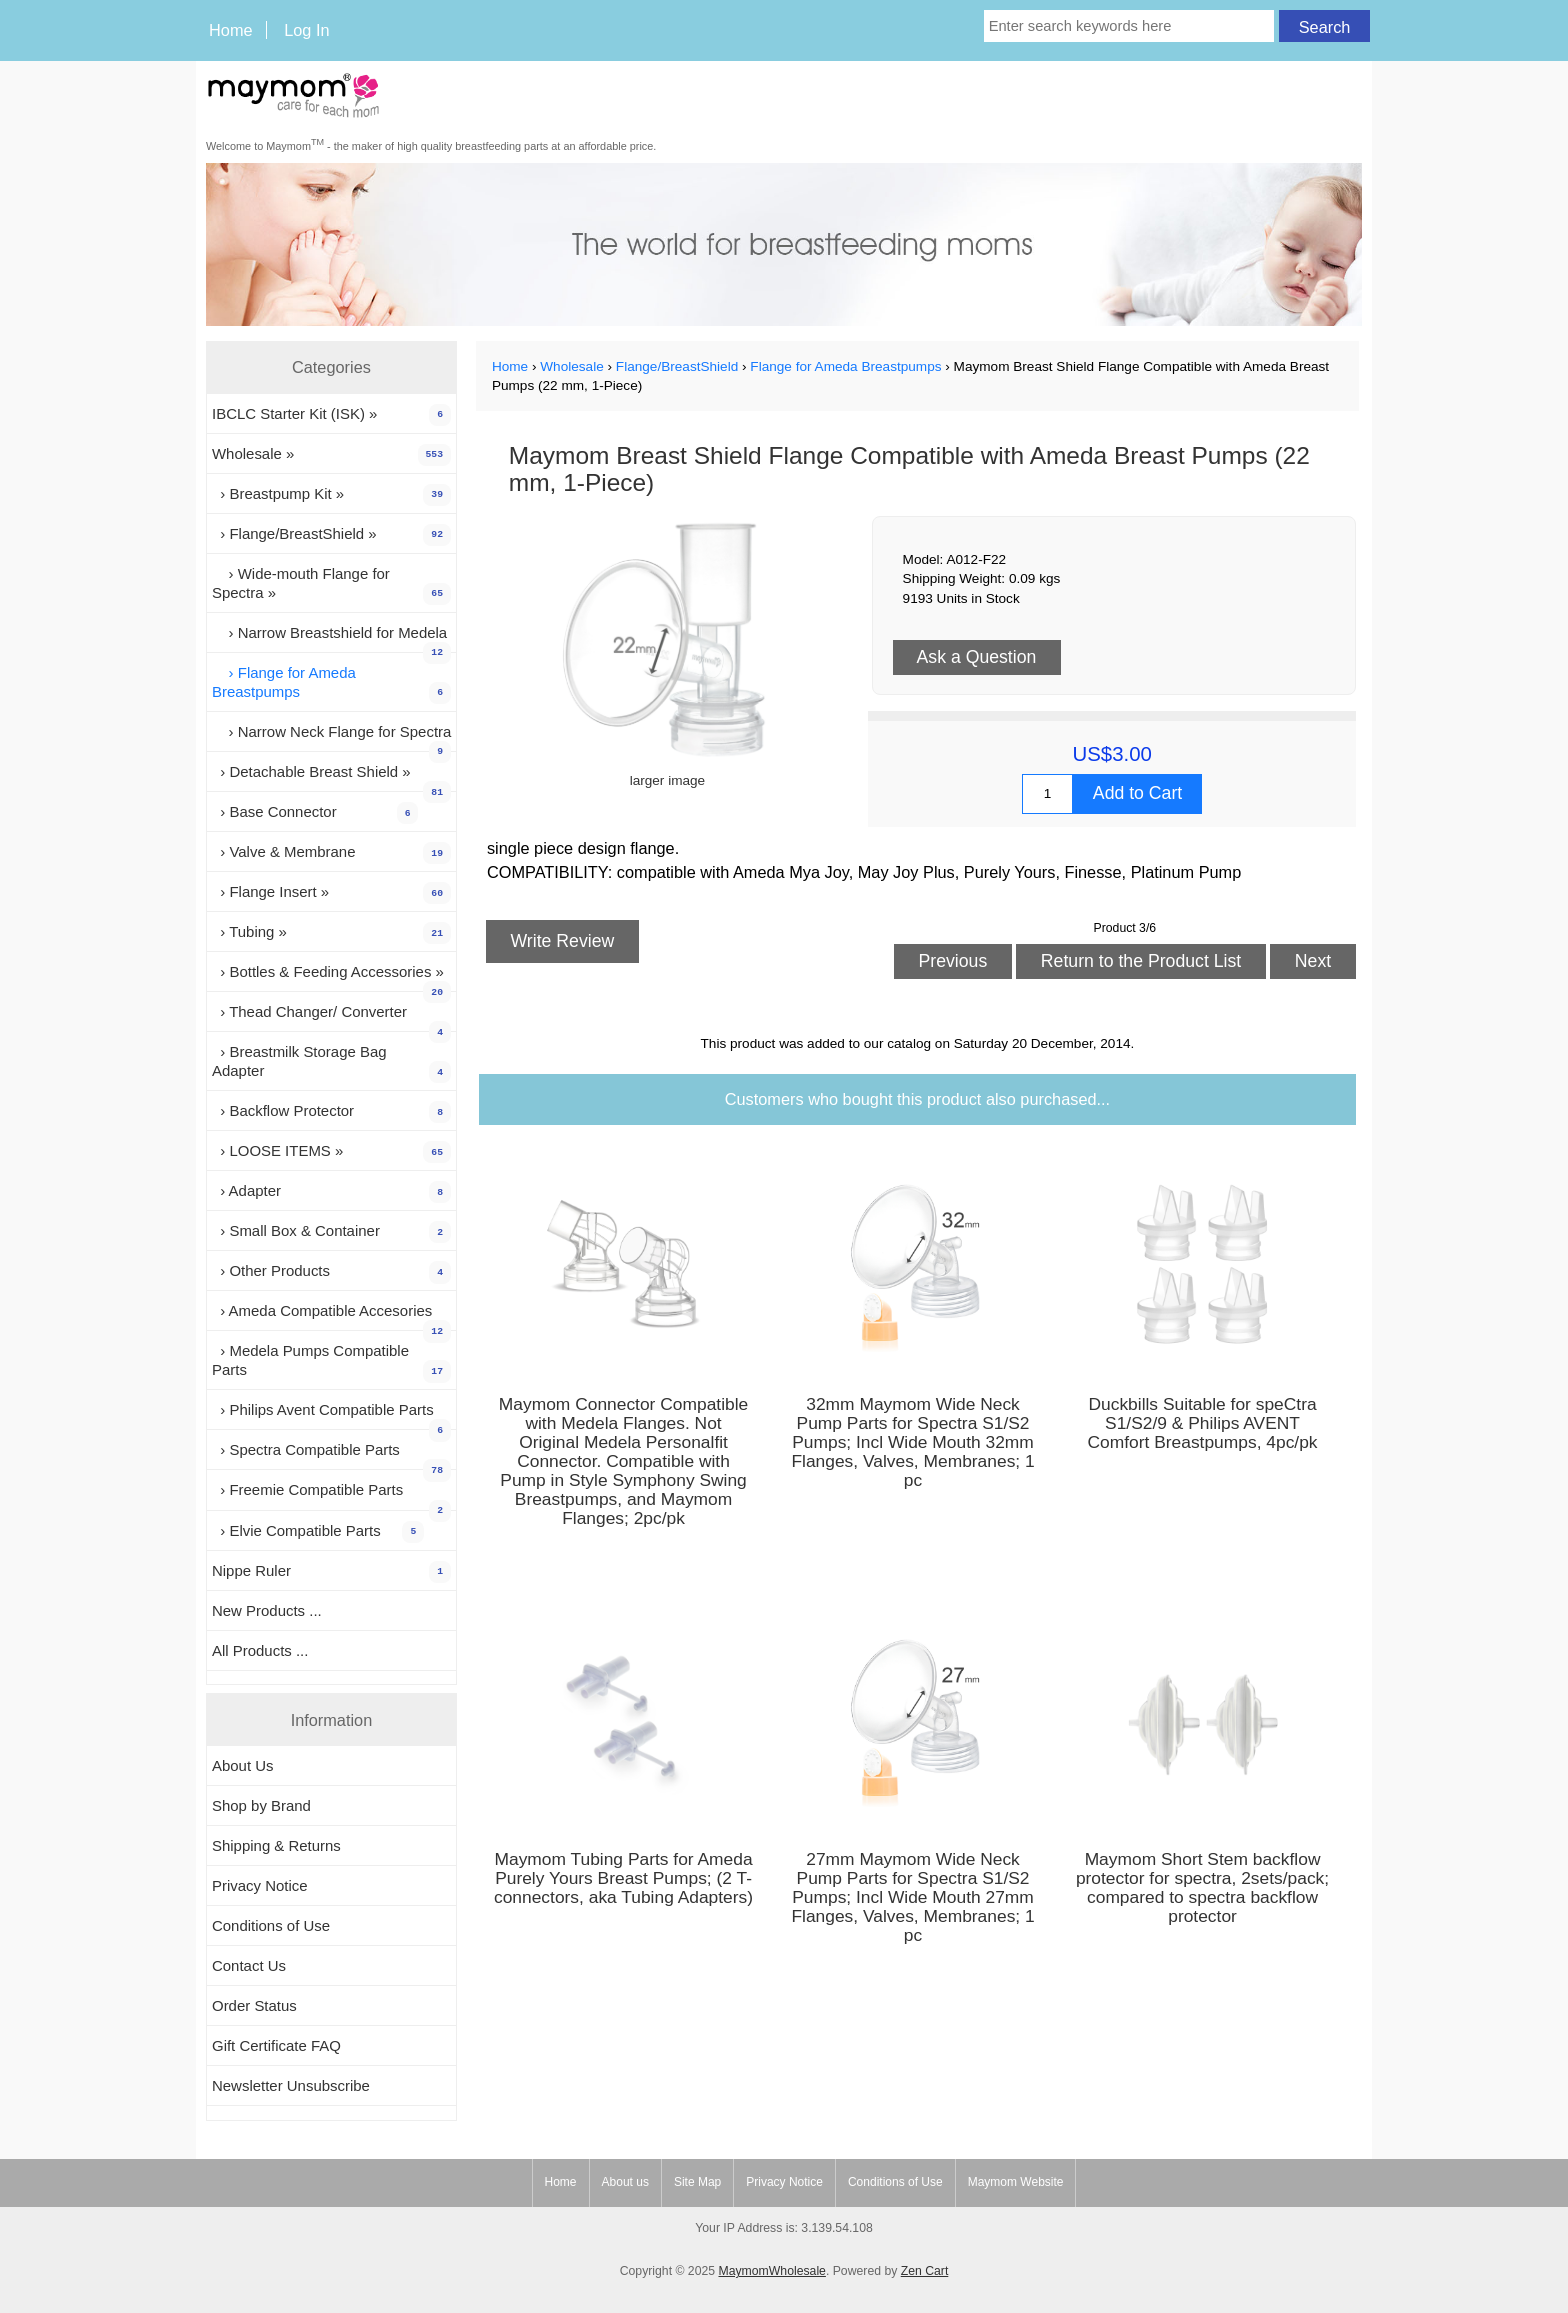  What do you see at coordinates (331, 1017) in the screenshot?
I see `› Thead Changer/ Converter` at bounding box center [331, 1017].